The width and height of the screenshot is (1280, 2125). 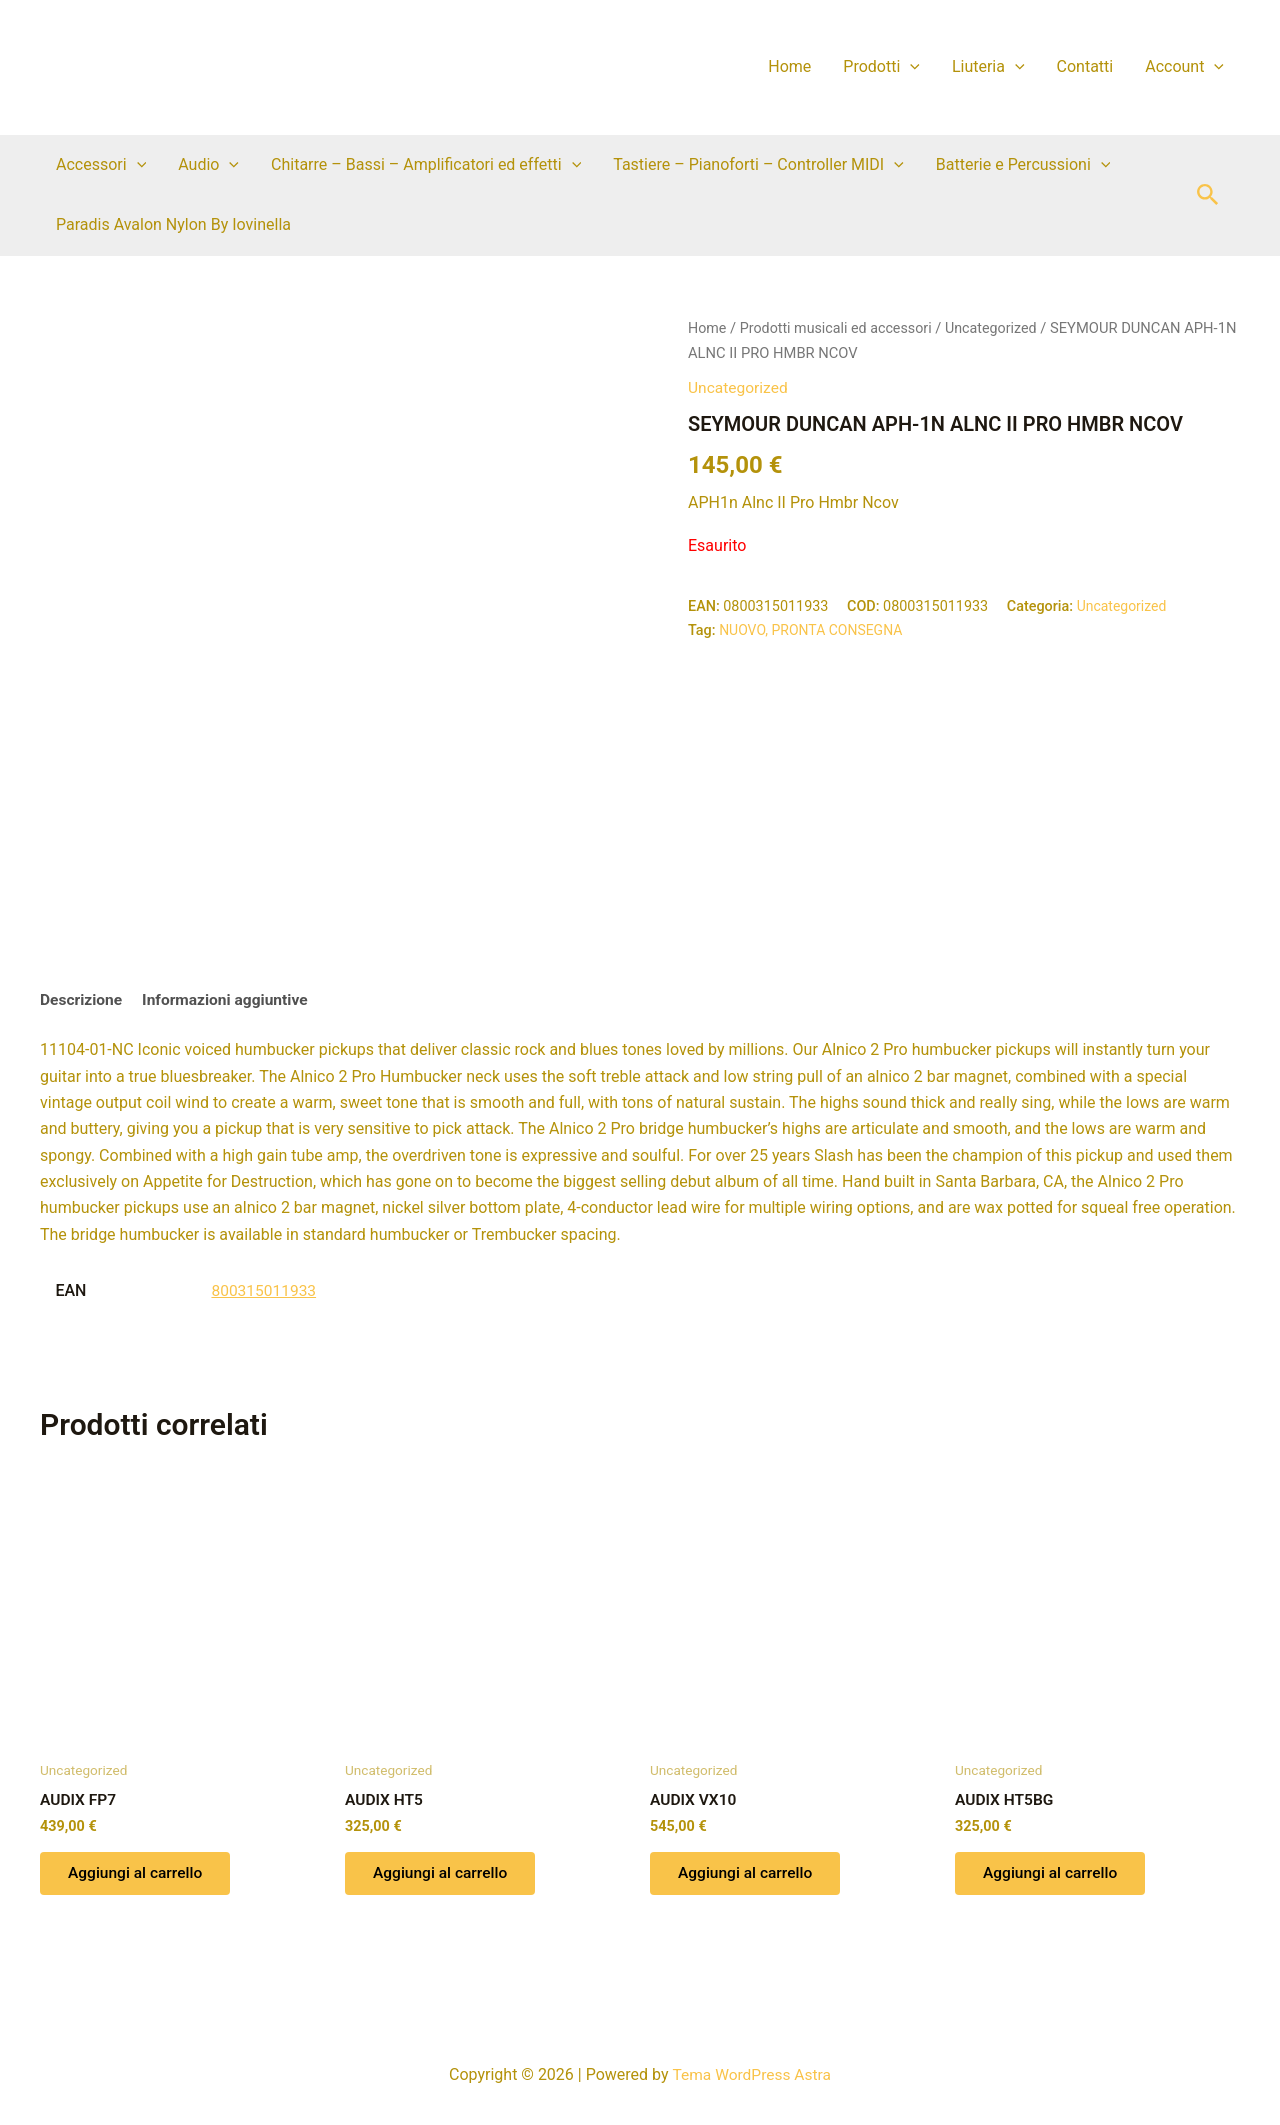 What do you see at coordinates (426, 165) in the screenshot?
I see `Chitarre – Bassi – Amplificatori ed effetti` at bounding box center [426, 165].